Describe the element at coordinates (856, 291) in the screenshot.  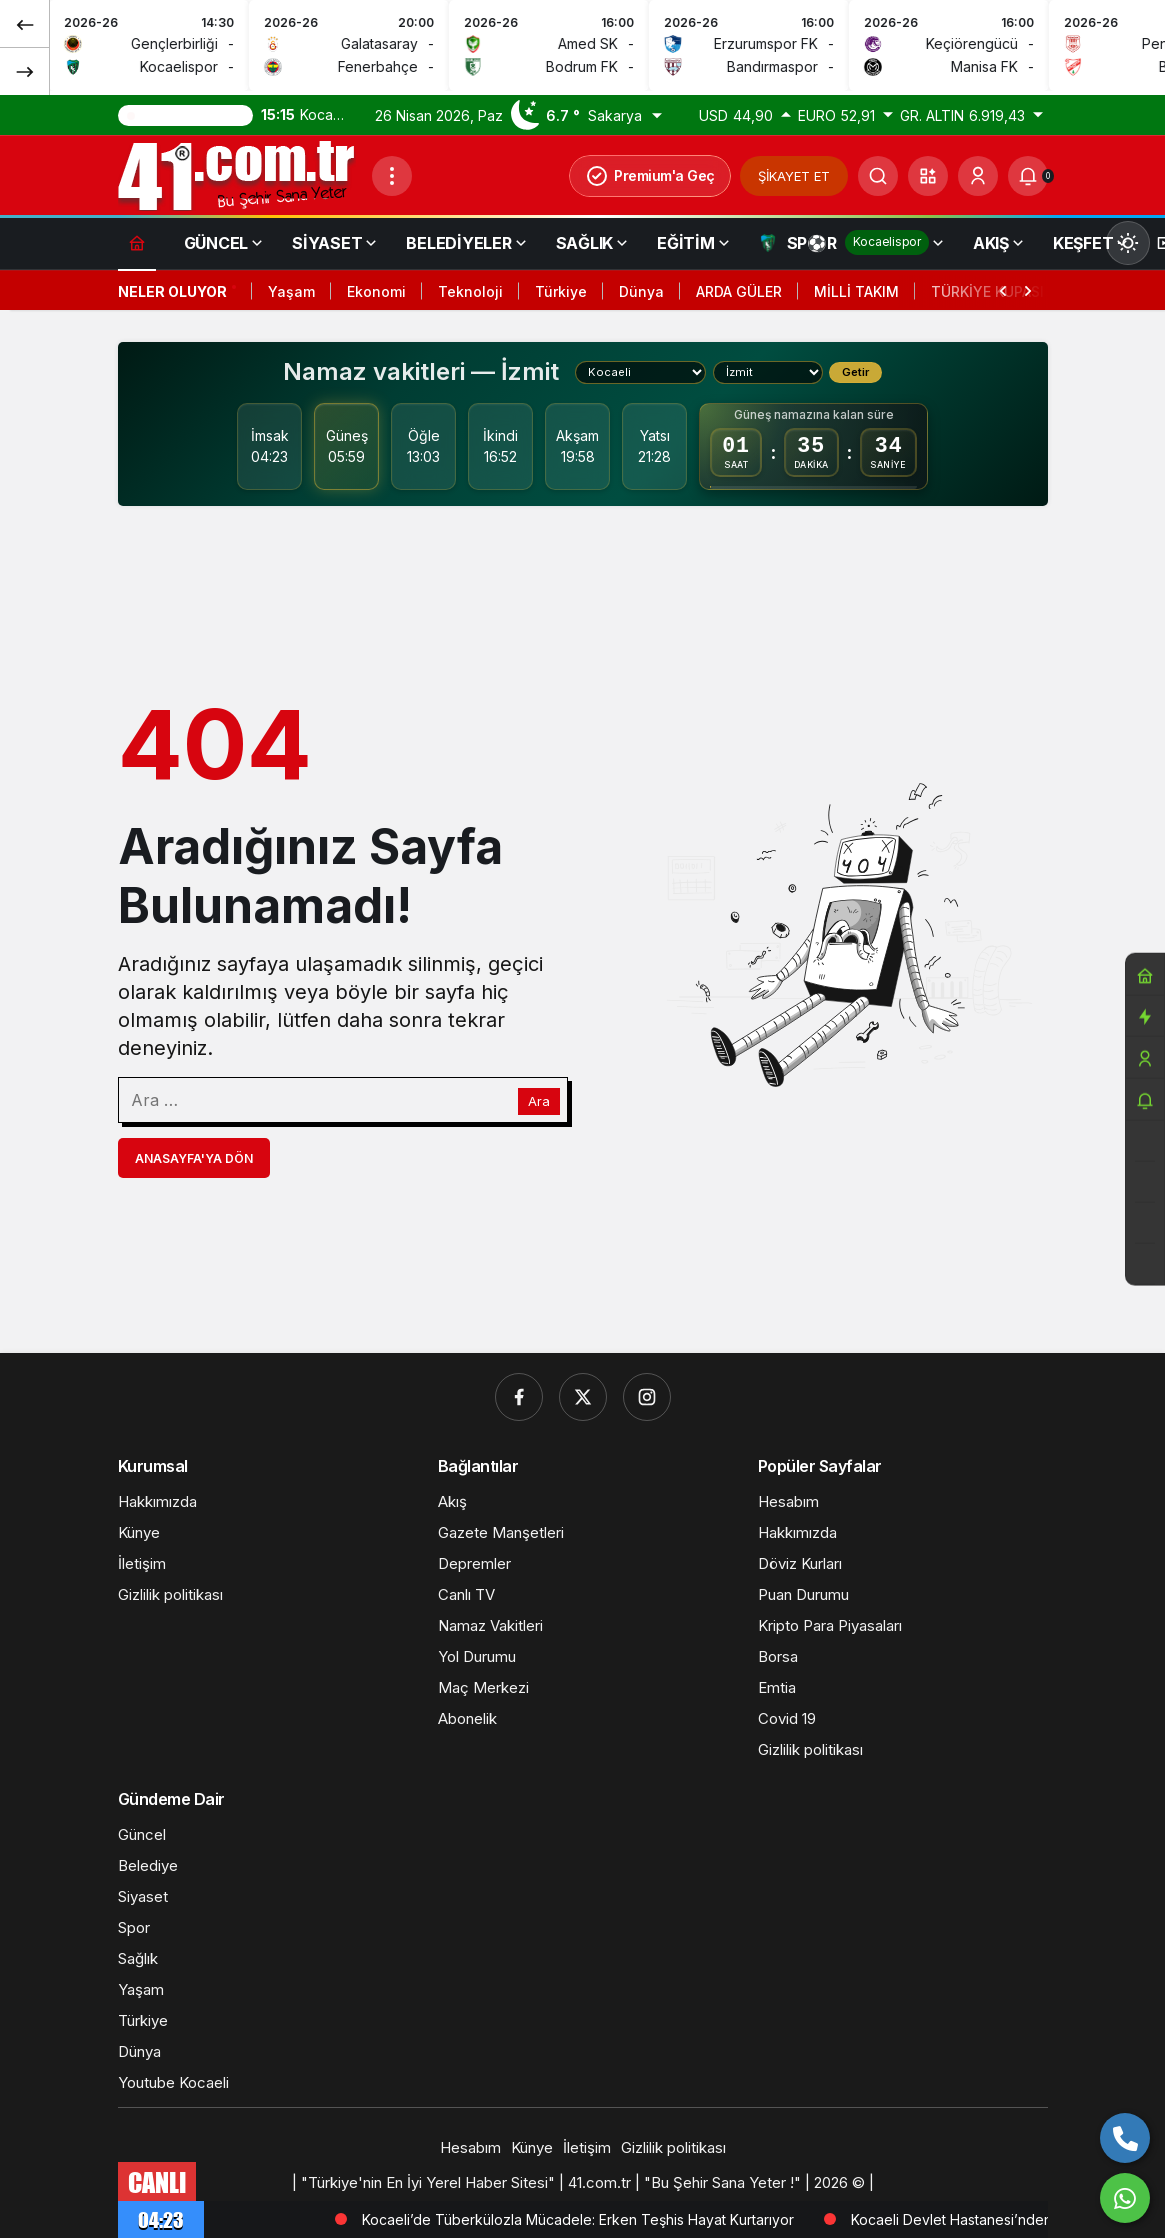
I see `MİLLİ TAKIM` at that location.